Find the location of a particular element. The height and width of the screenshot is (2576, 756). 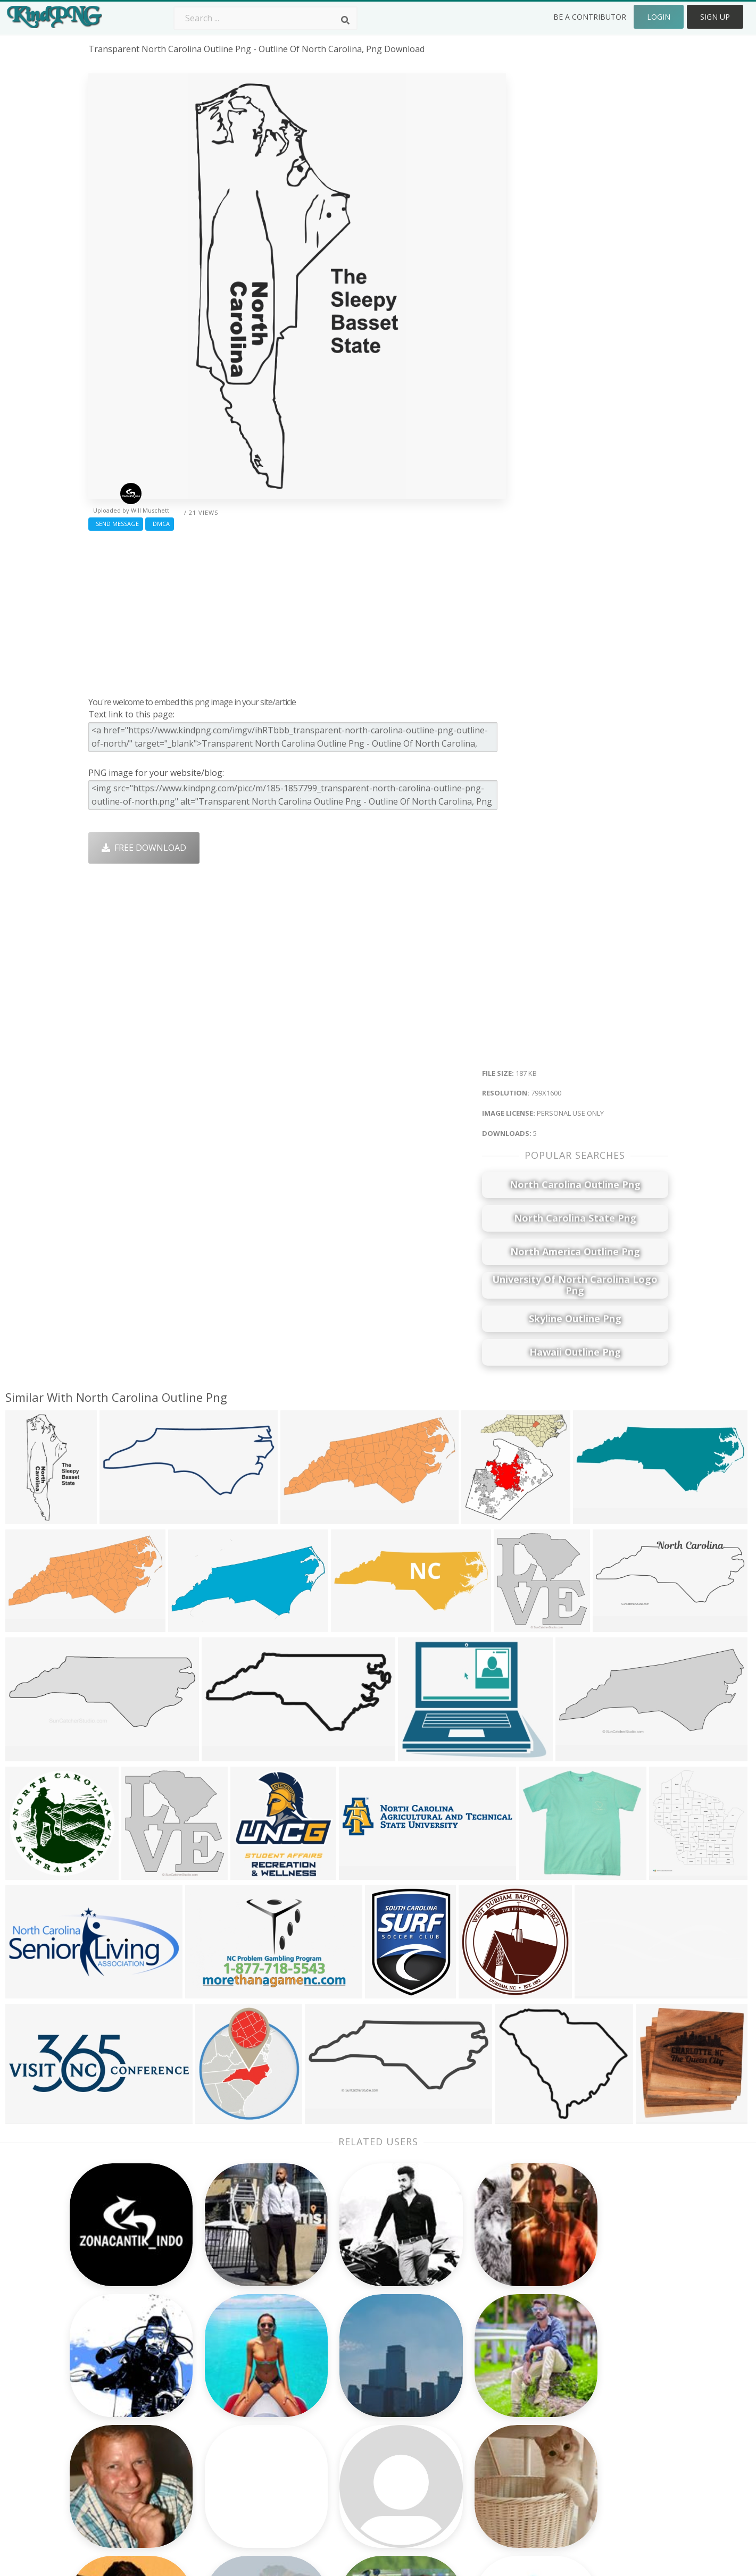

Privacy Policy is located at coordinates (578, 2419).